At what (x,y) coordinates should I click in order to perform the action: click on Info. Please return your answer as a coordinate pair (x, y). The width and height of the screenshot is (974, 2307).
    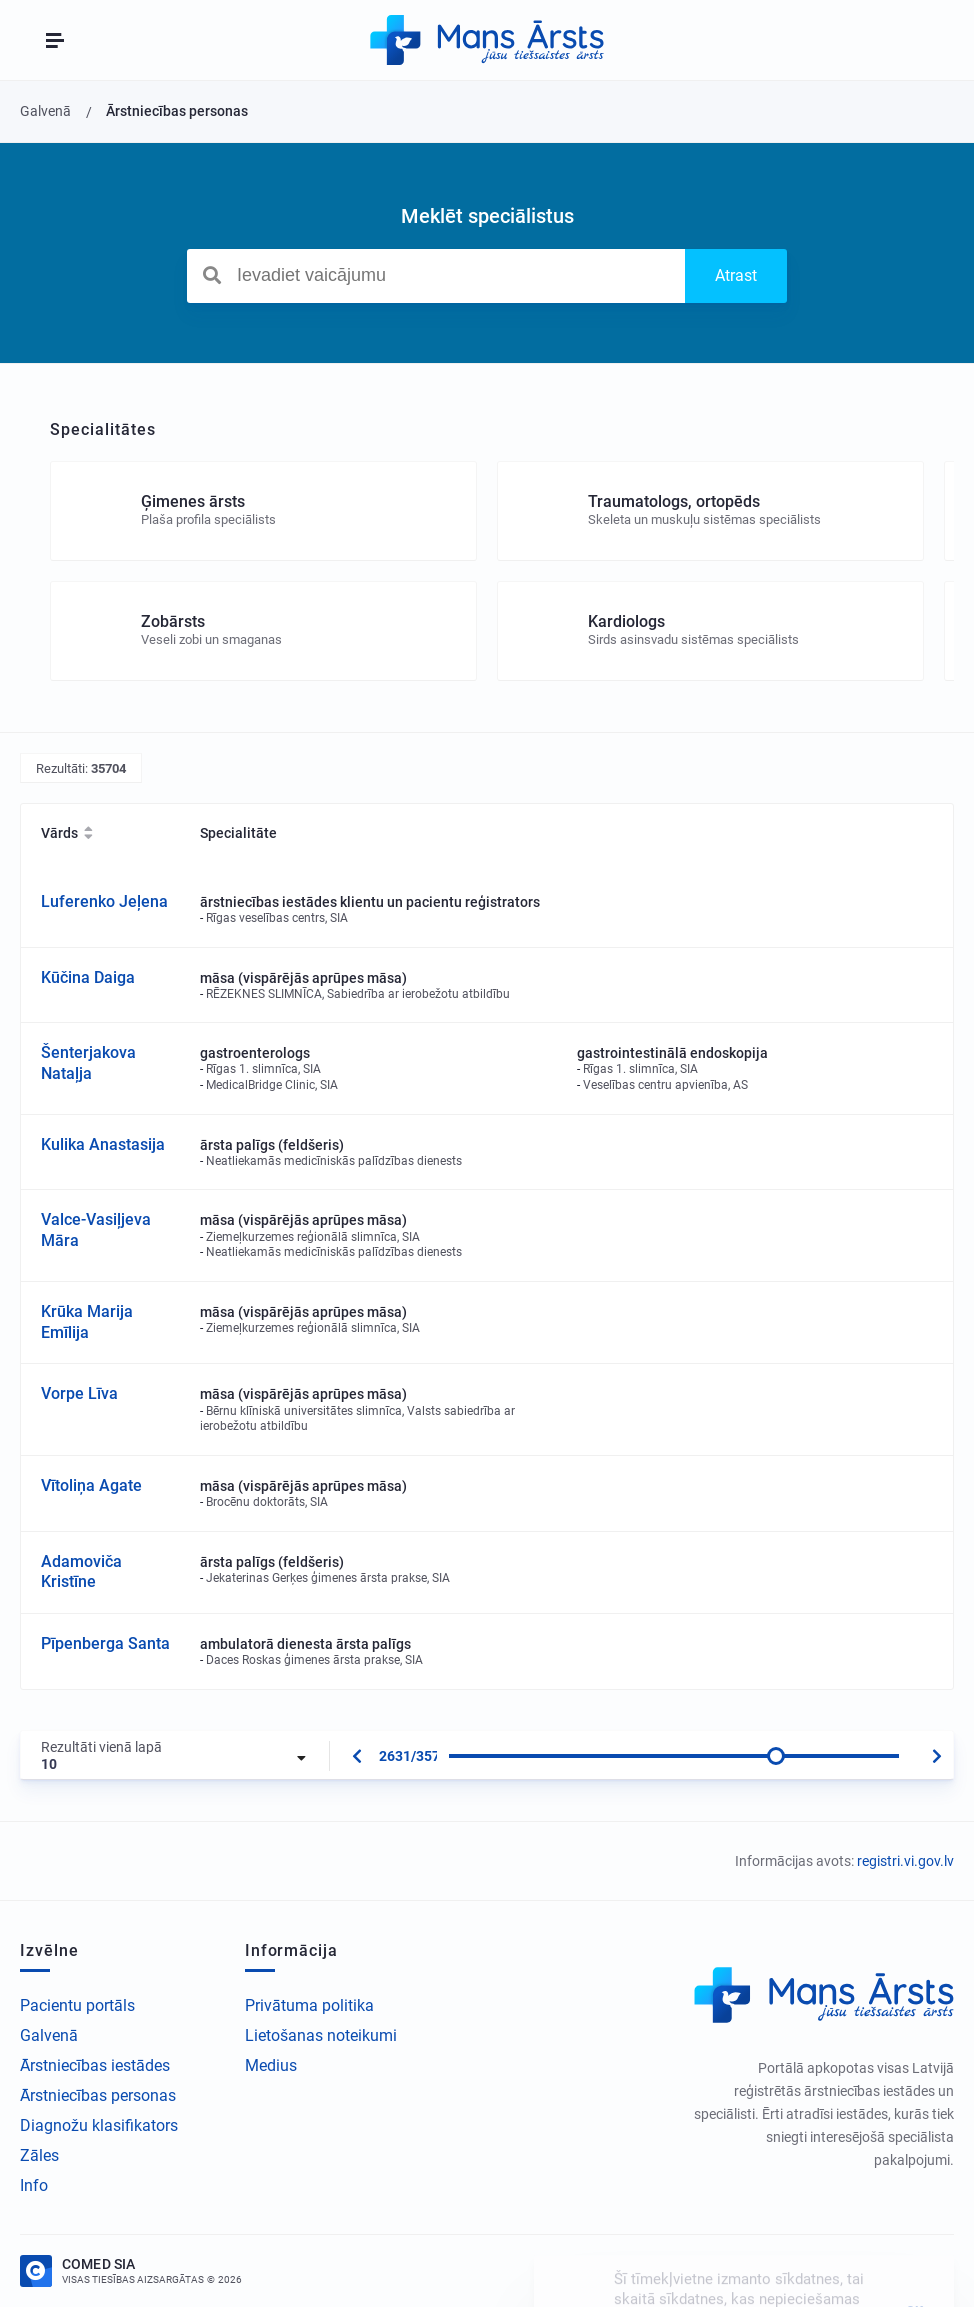
    Looking at the image, I should click on (34, 2185).